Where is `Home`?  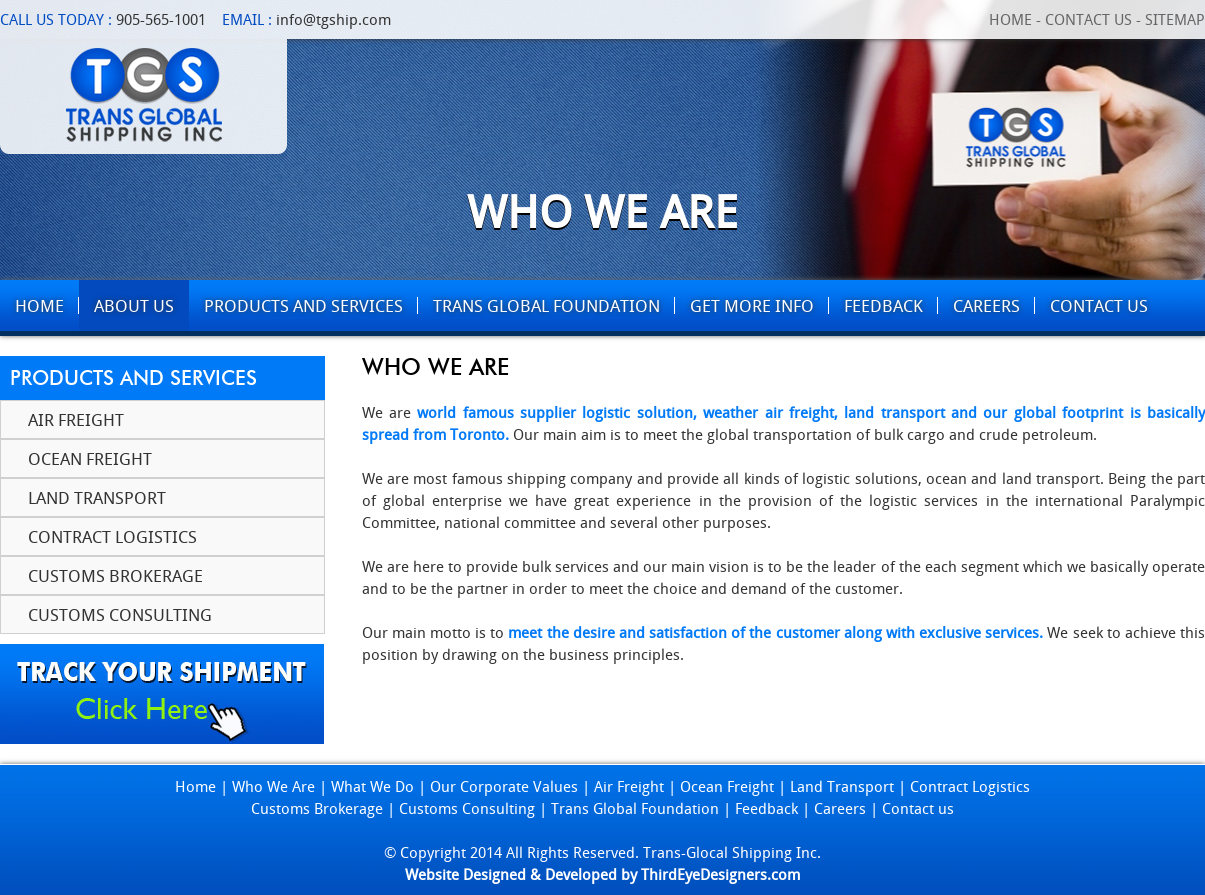 Home is located at coordinates (1010, 19).